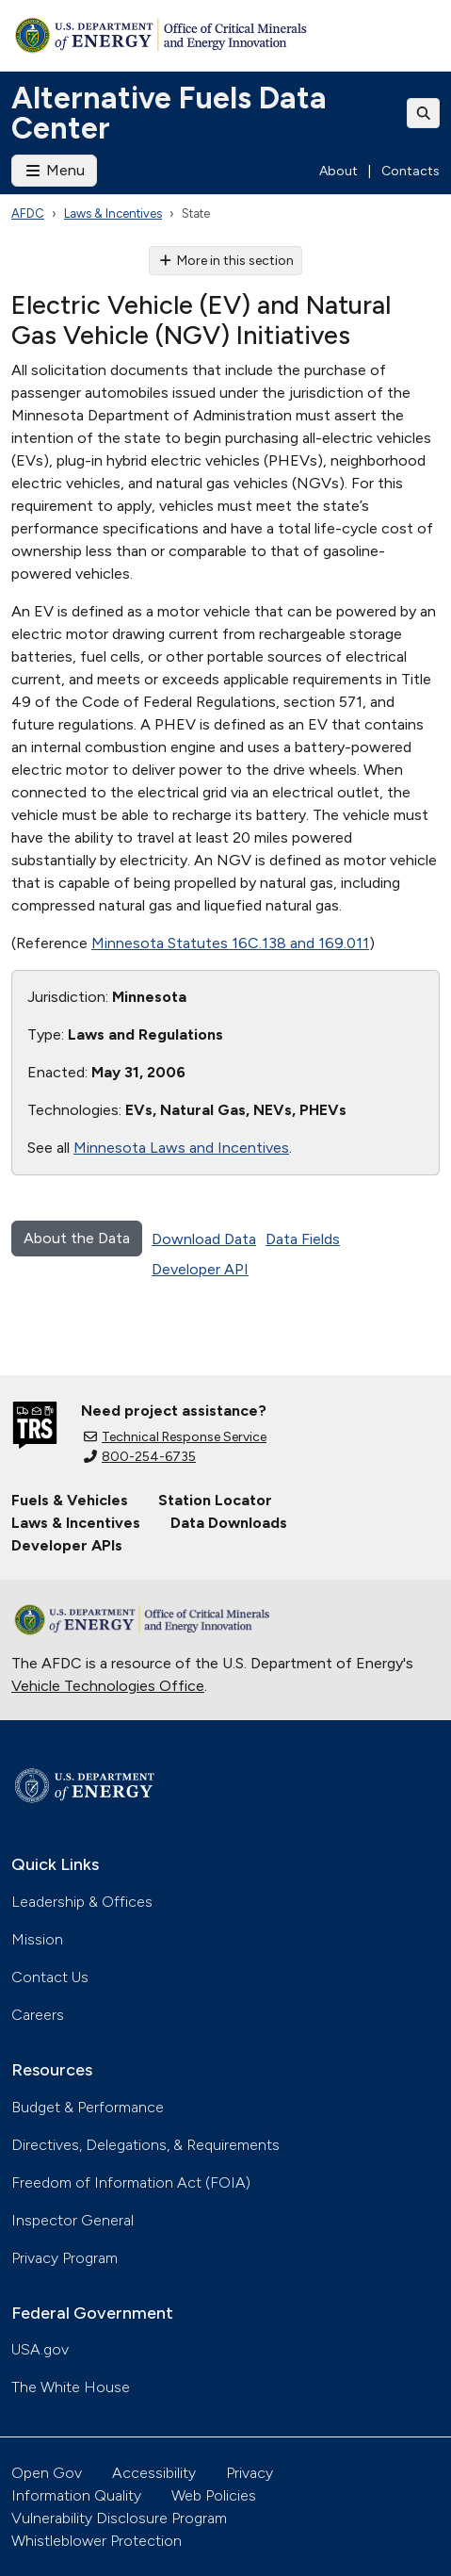  What do you see at coordinates (76, 2495) in the screenshot?
I see `Information Quality` at bounding box center [76, 2495].